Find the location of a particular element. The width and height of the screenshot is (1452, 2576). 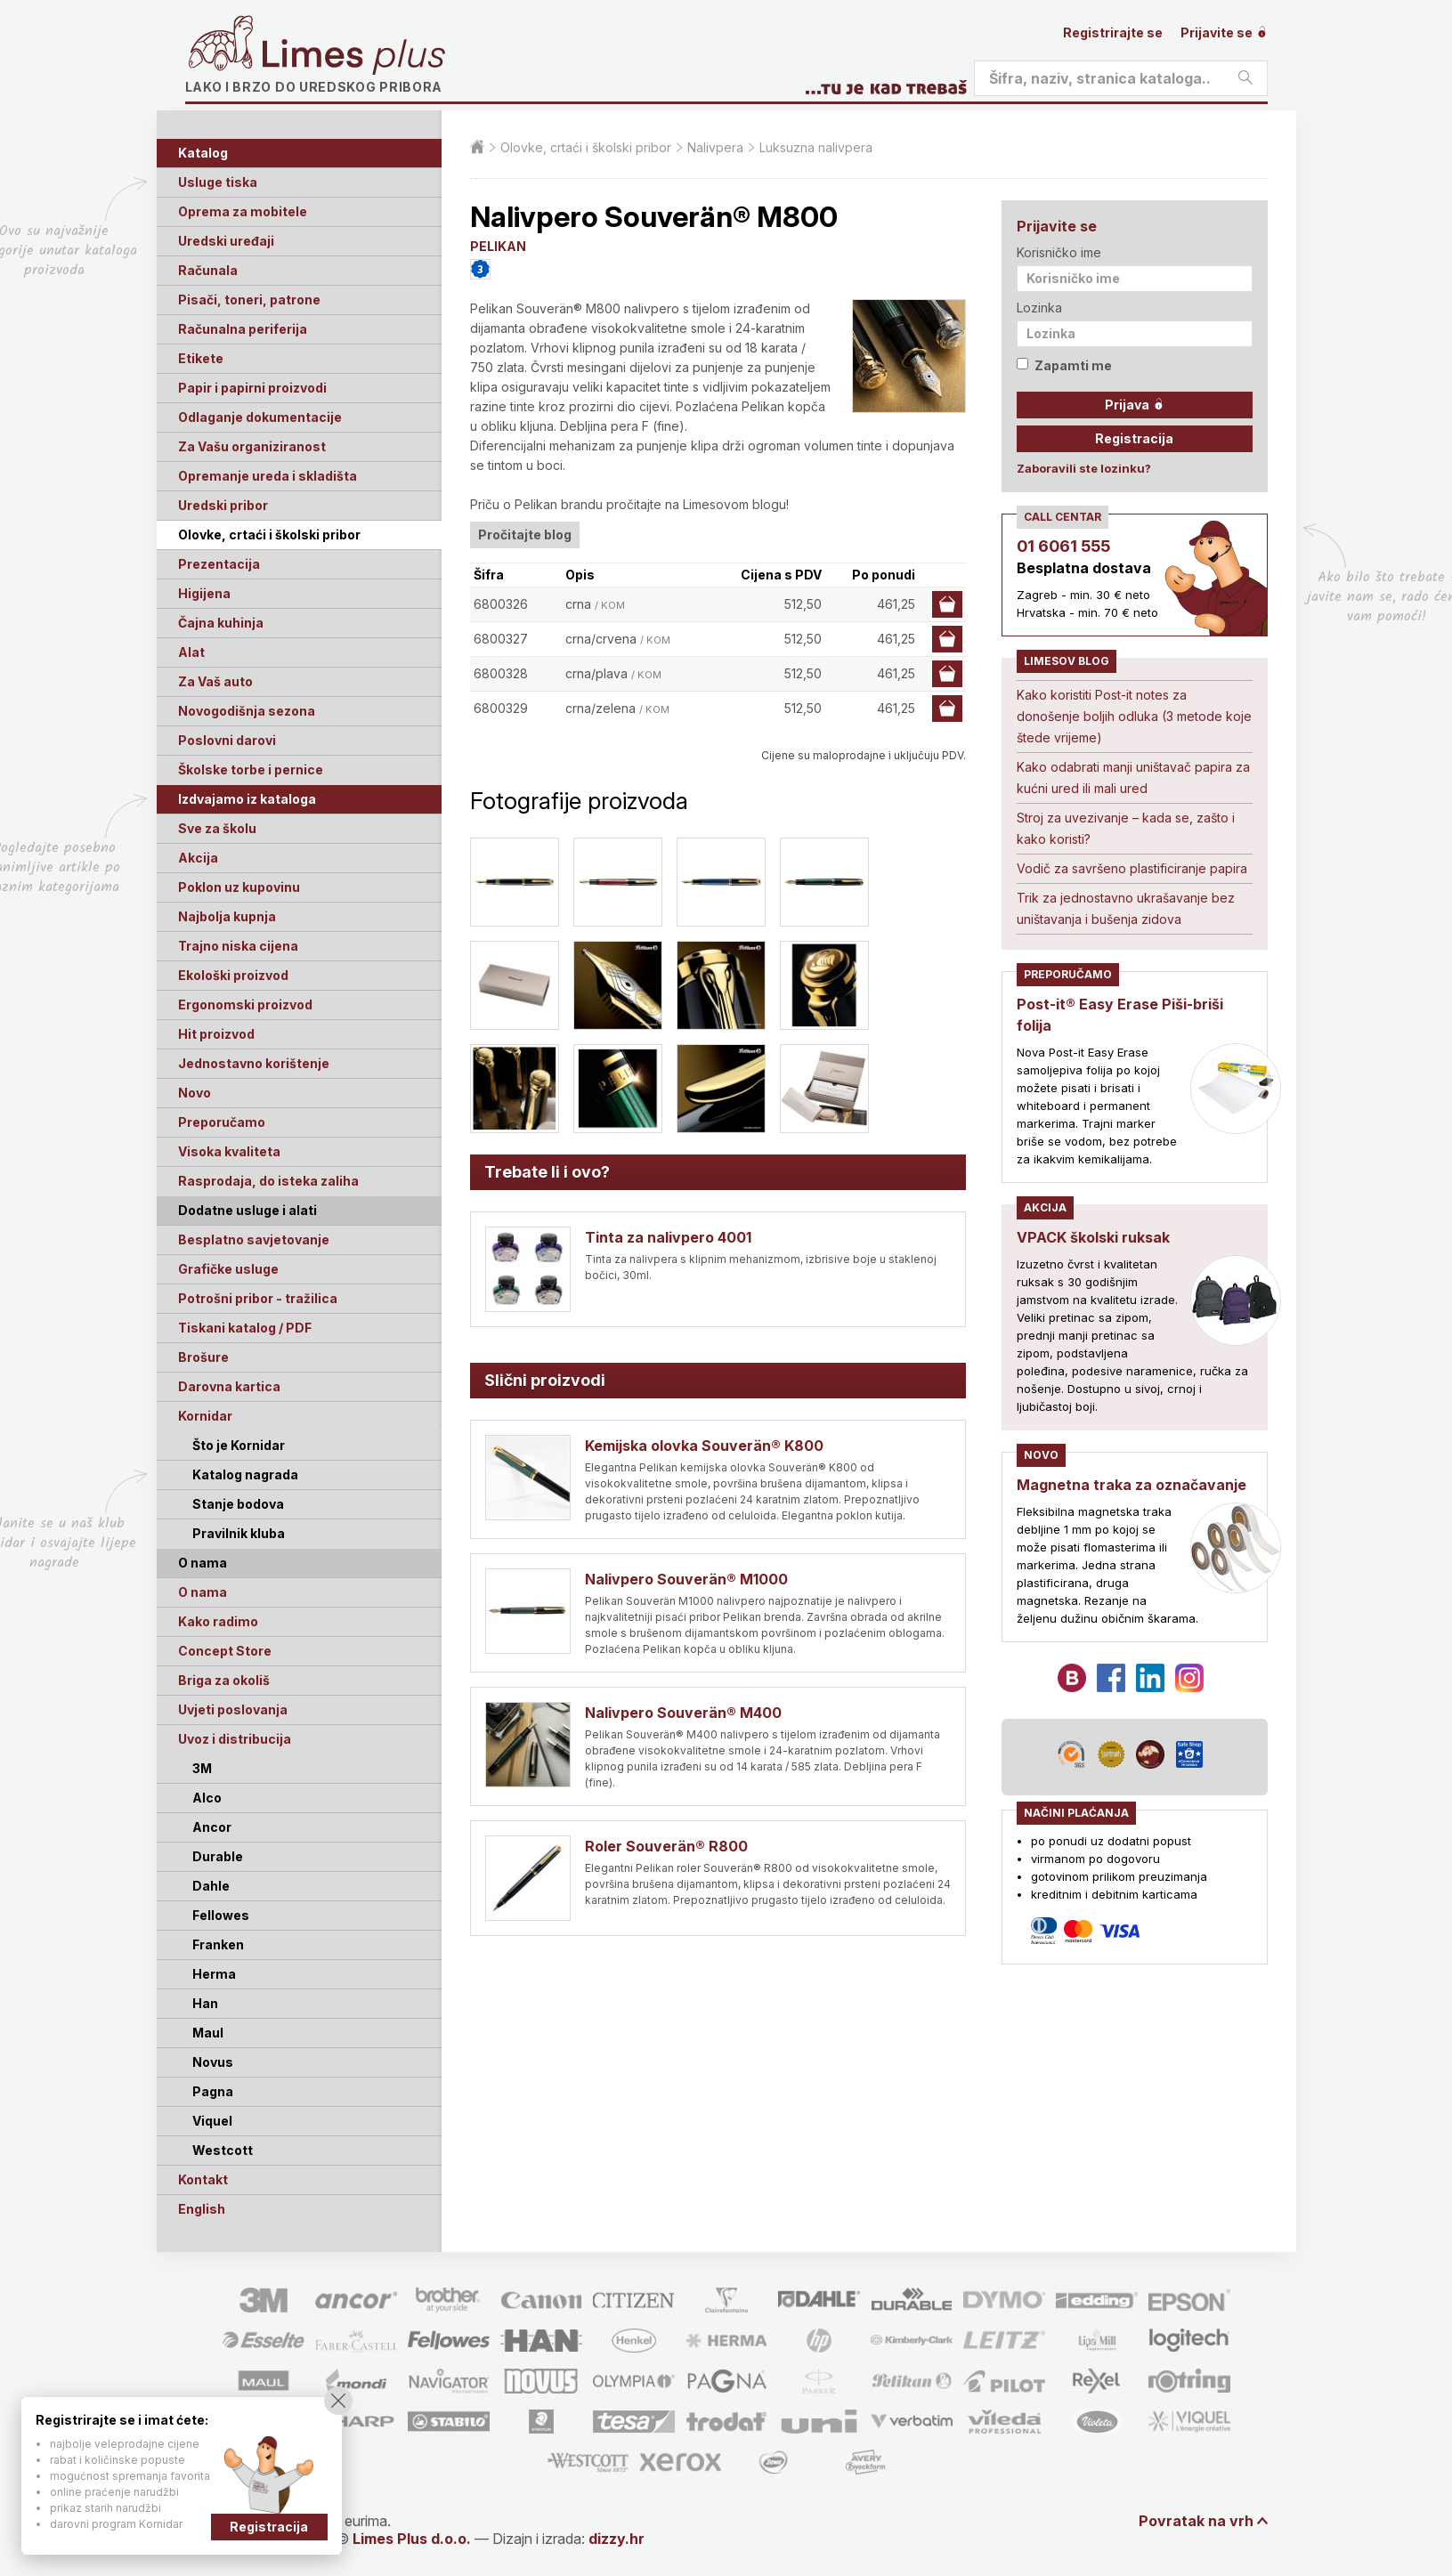

Alat is located at coordinates (191, 652).